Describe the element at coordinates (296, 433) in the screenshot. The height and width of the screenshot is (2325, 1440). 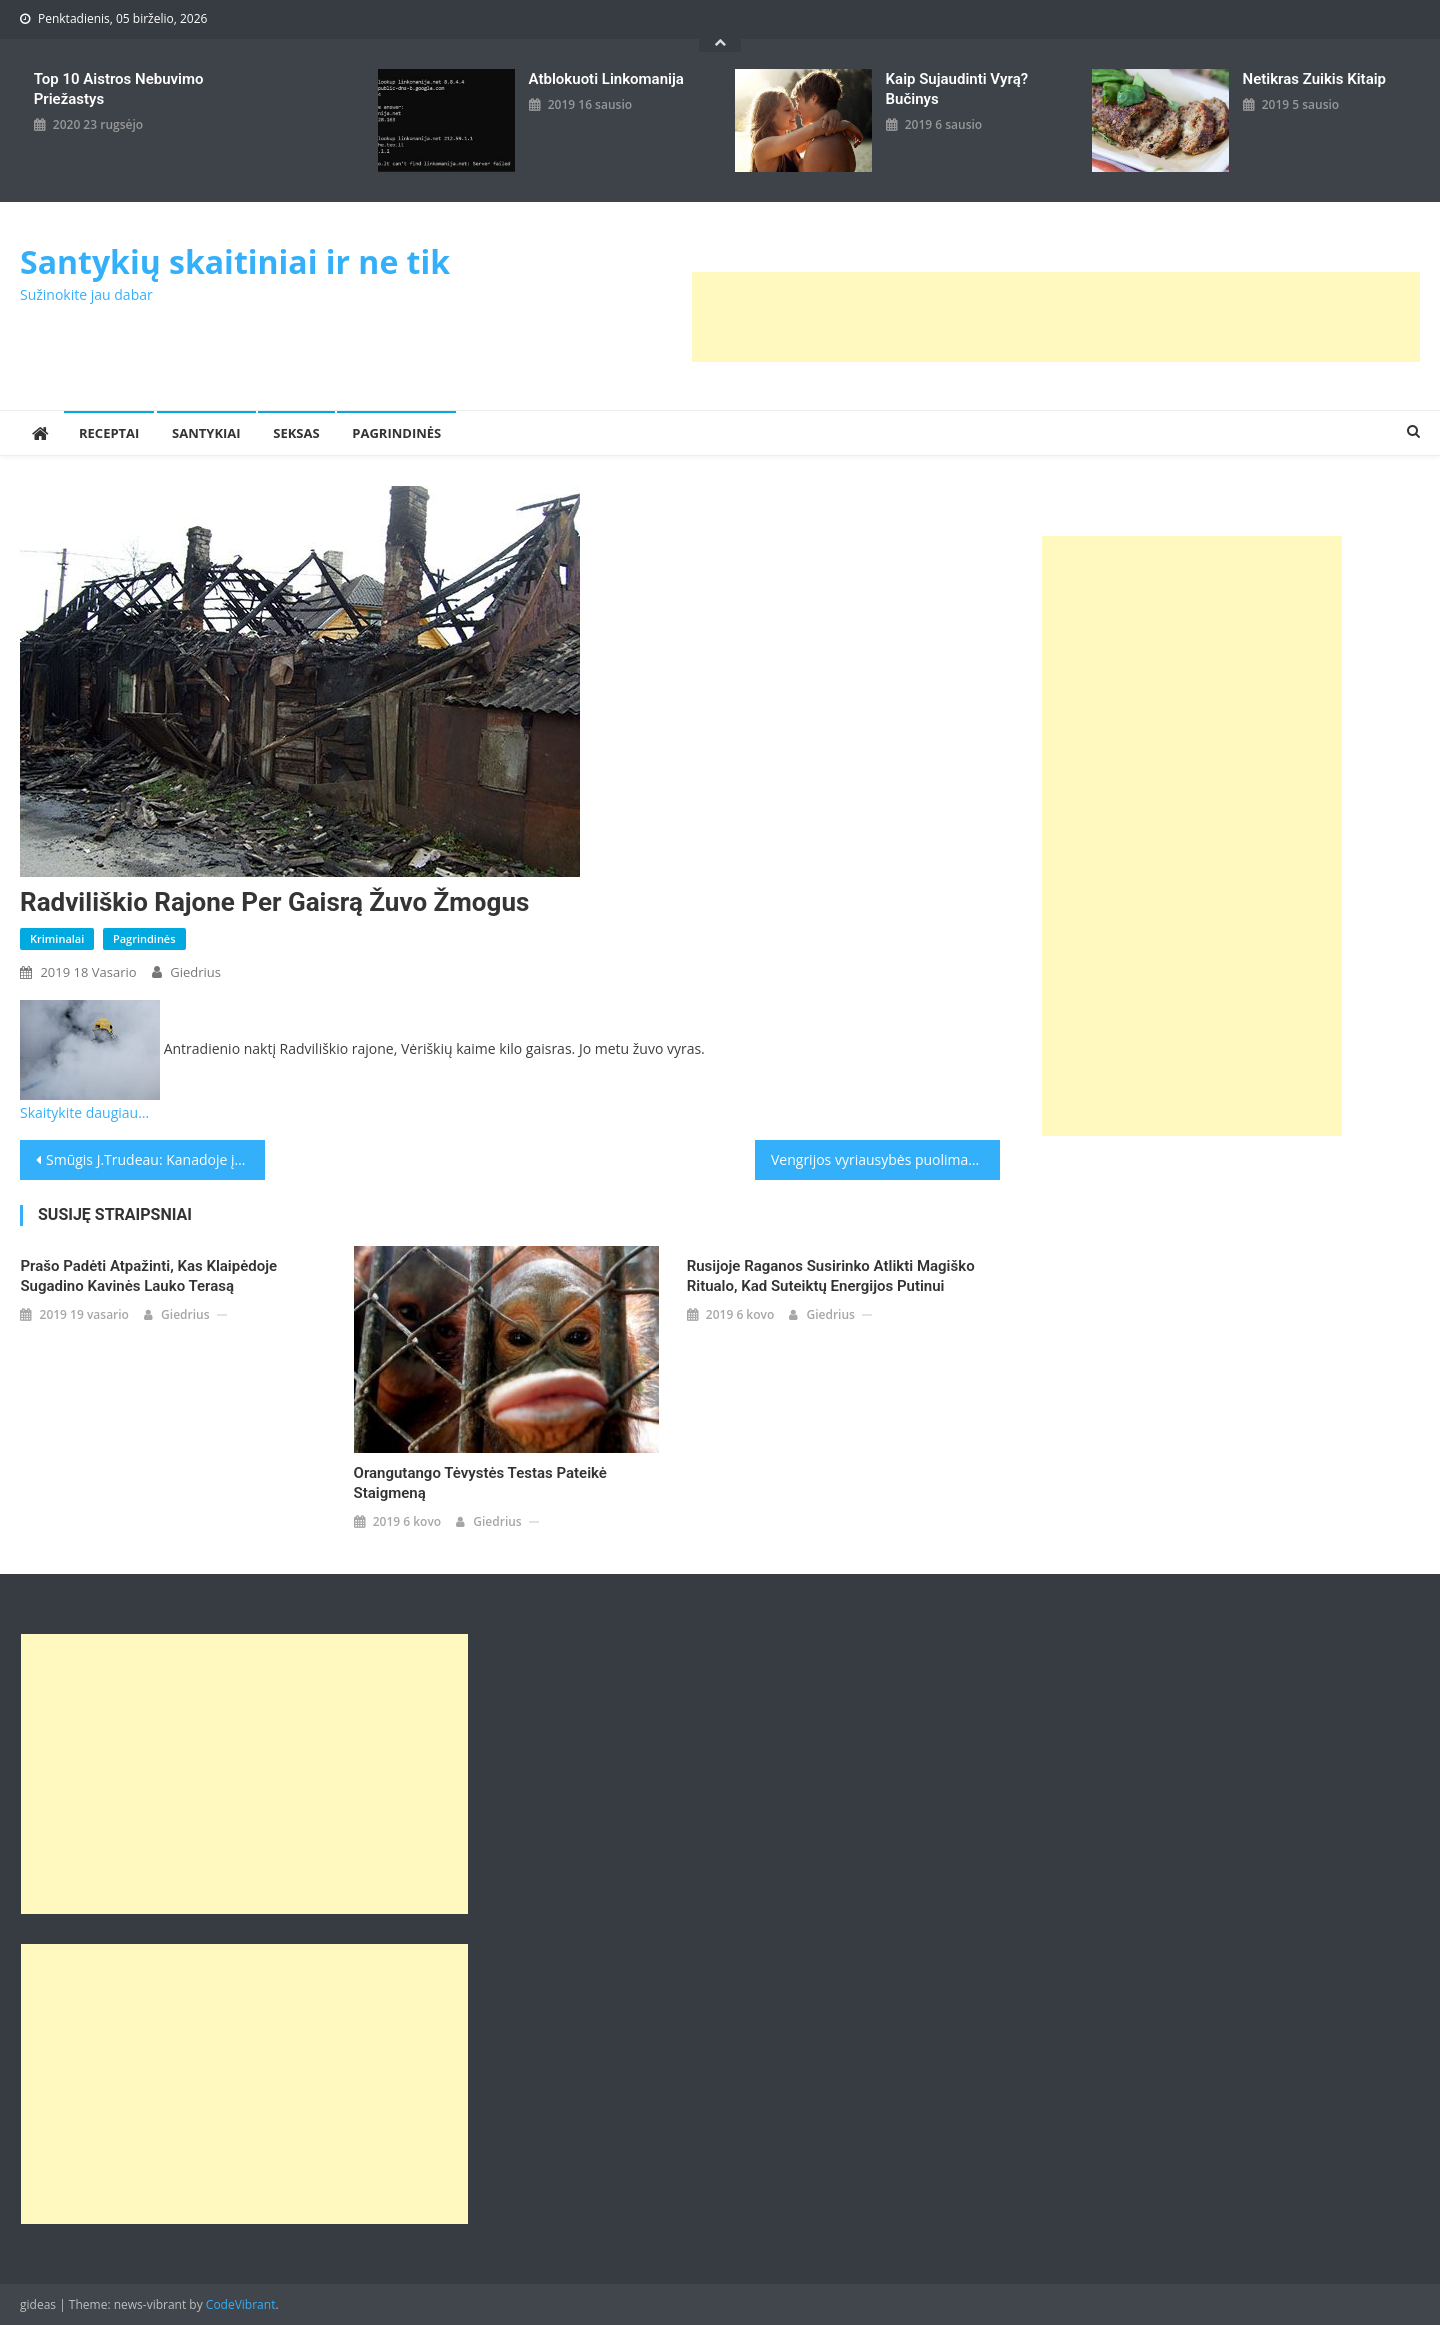
I see `Seksas` at that location.